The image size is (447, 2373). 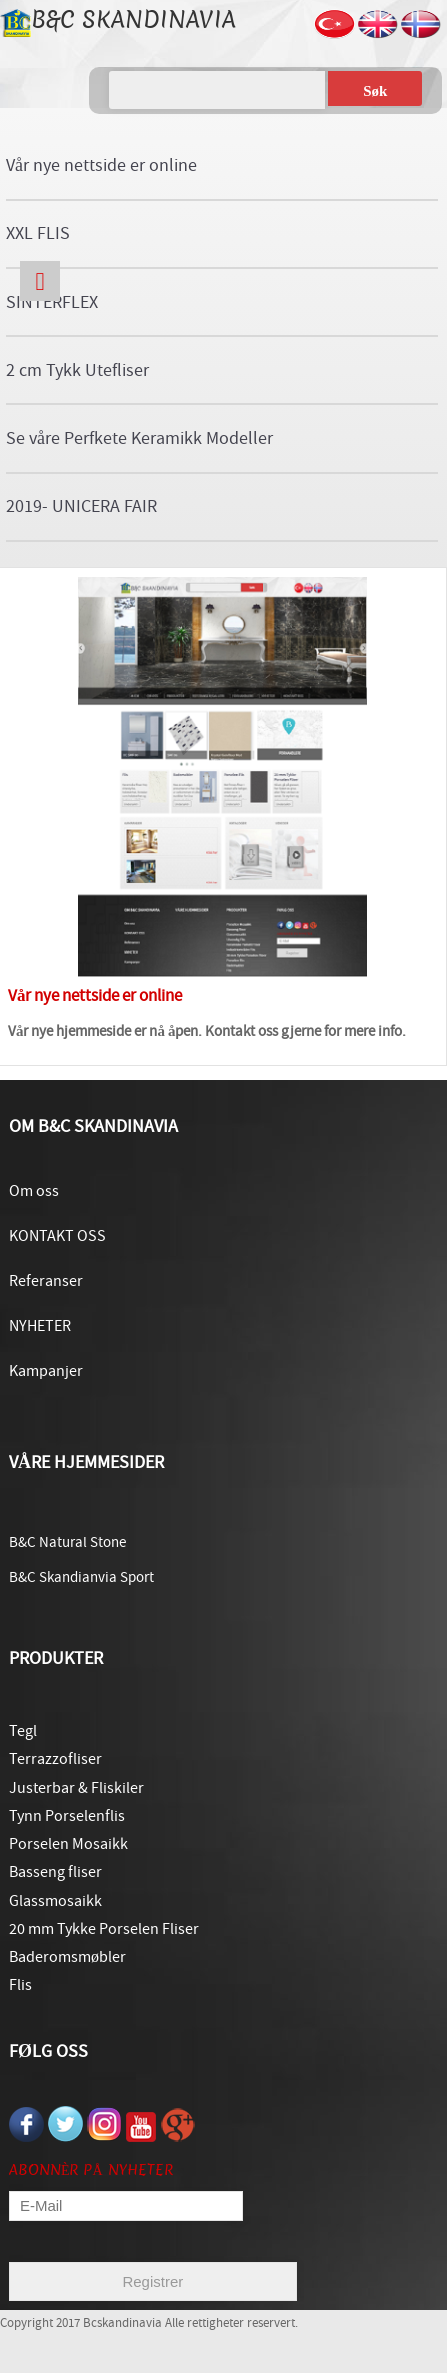 I want to click on 2019- UNICERA FAIR, so click(x=81, y=506).